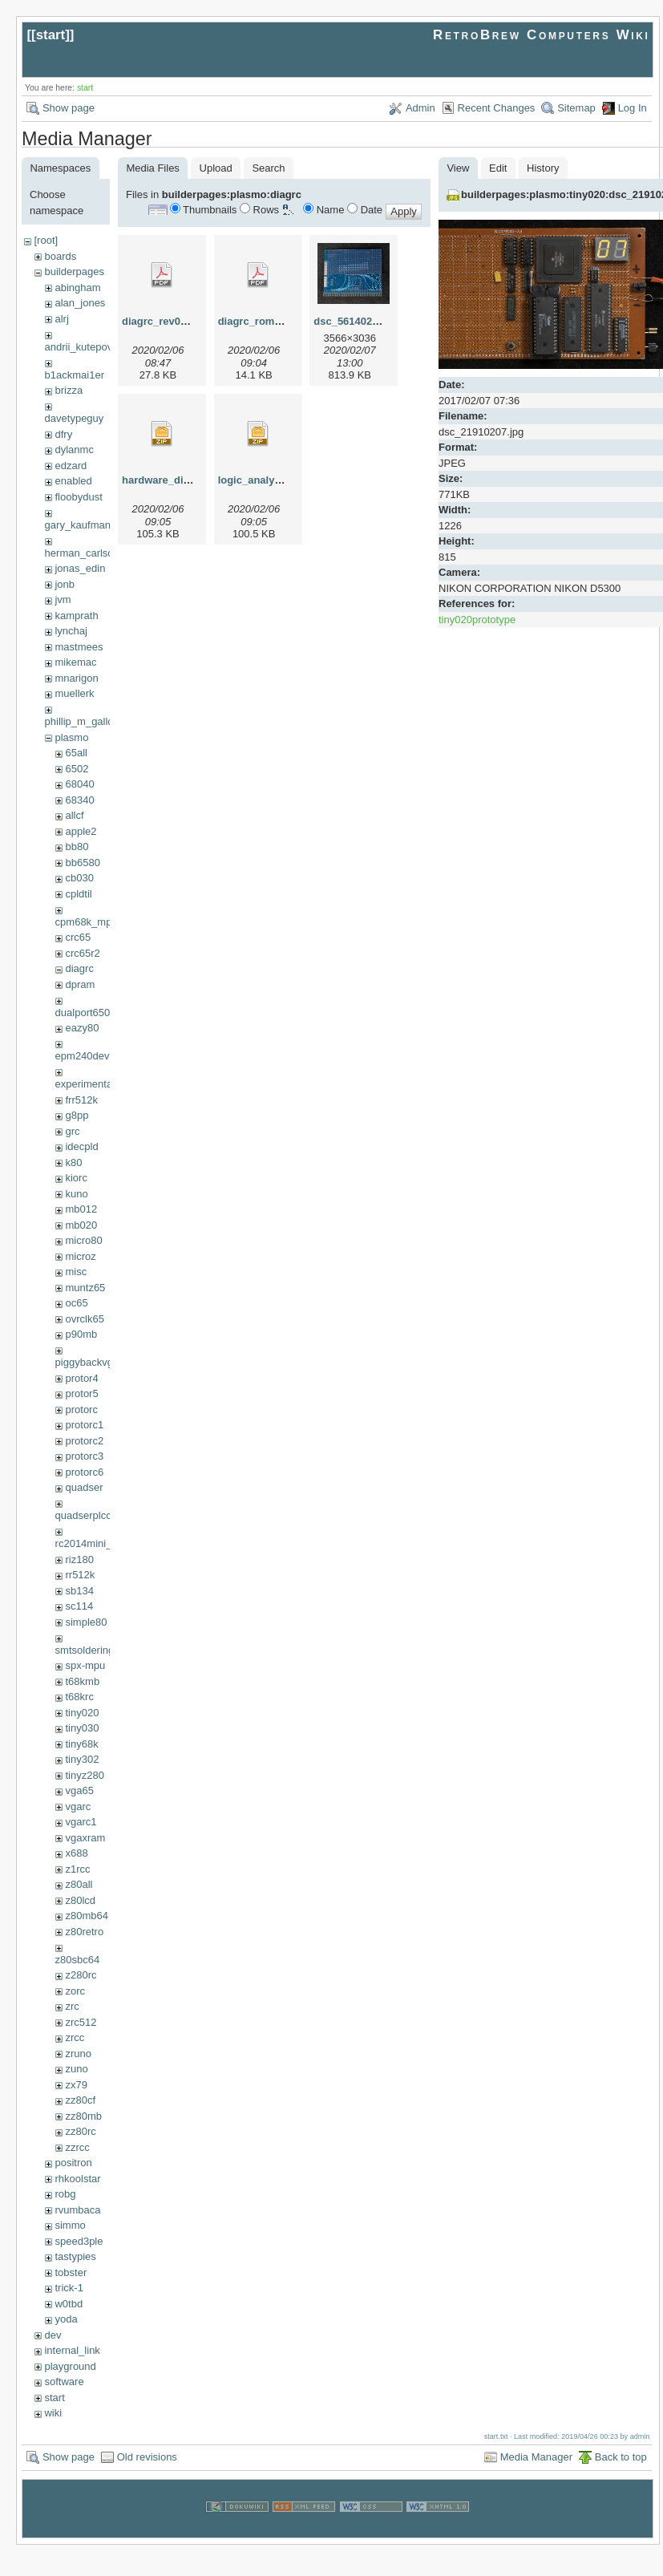 This screenshot has height=2576, width=663. What do you see at coordinates (576, 108) in the screenshot?
I see `Sitemap` at bounding box center [576, 108].